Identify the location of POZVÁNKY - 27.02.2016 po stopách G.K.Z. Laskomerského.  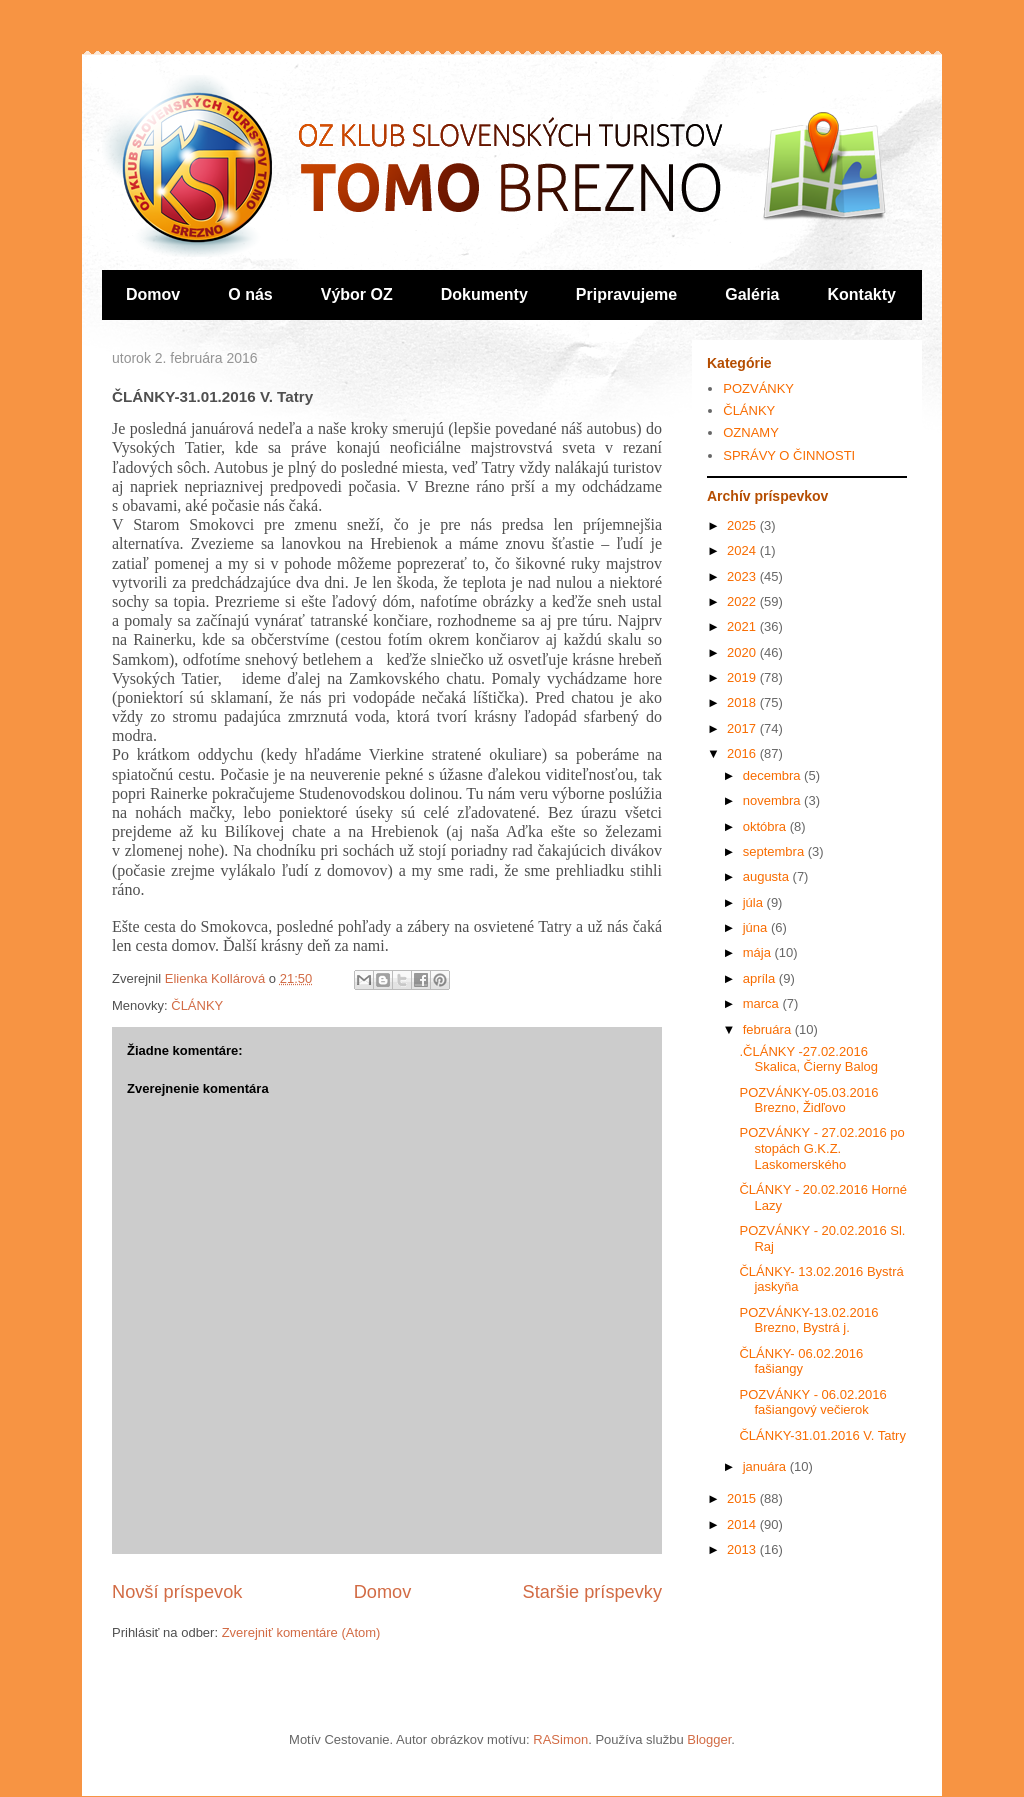
(821, 1148).